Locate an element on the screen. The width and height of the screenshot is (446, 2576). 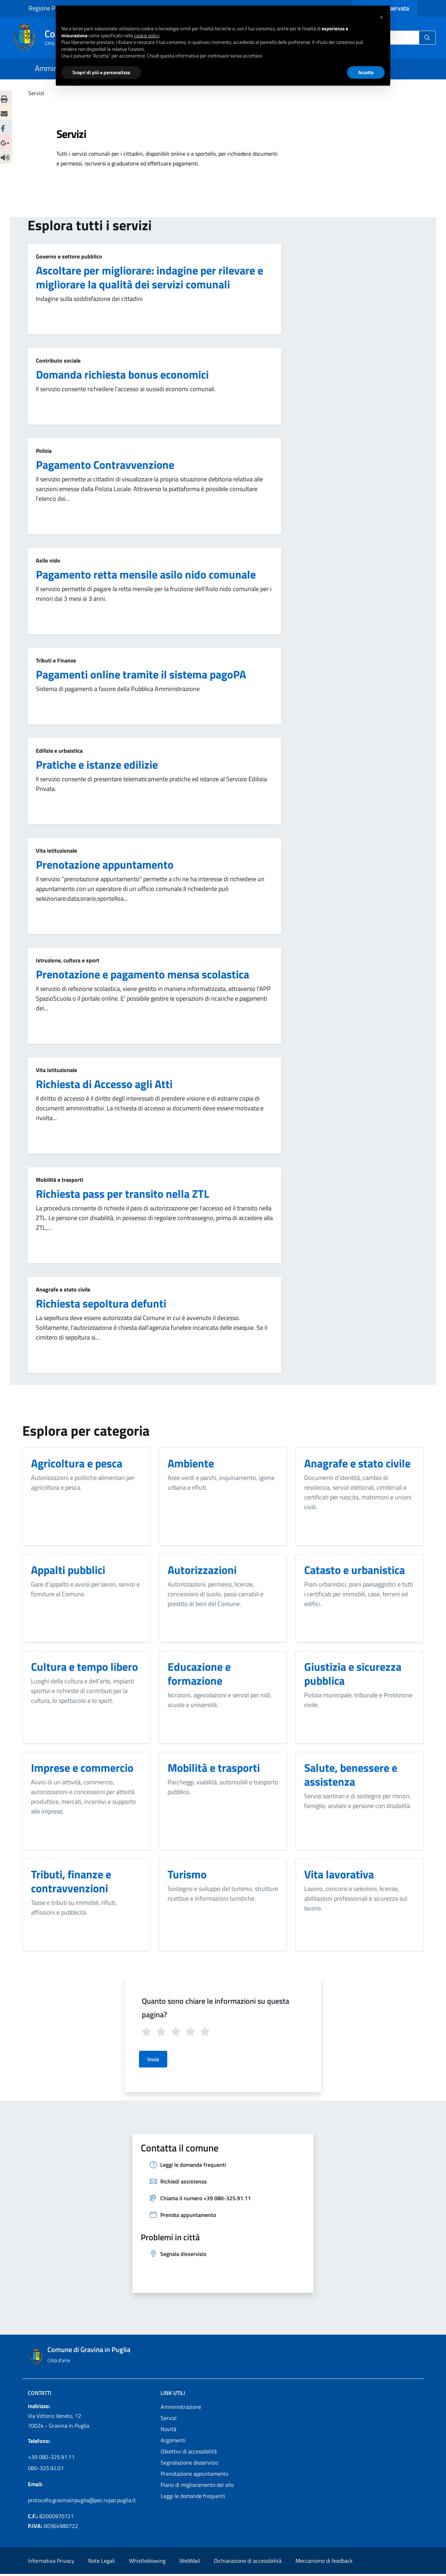
Obiettivi di accessibilità is located at coordinates (189, 2453).